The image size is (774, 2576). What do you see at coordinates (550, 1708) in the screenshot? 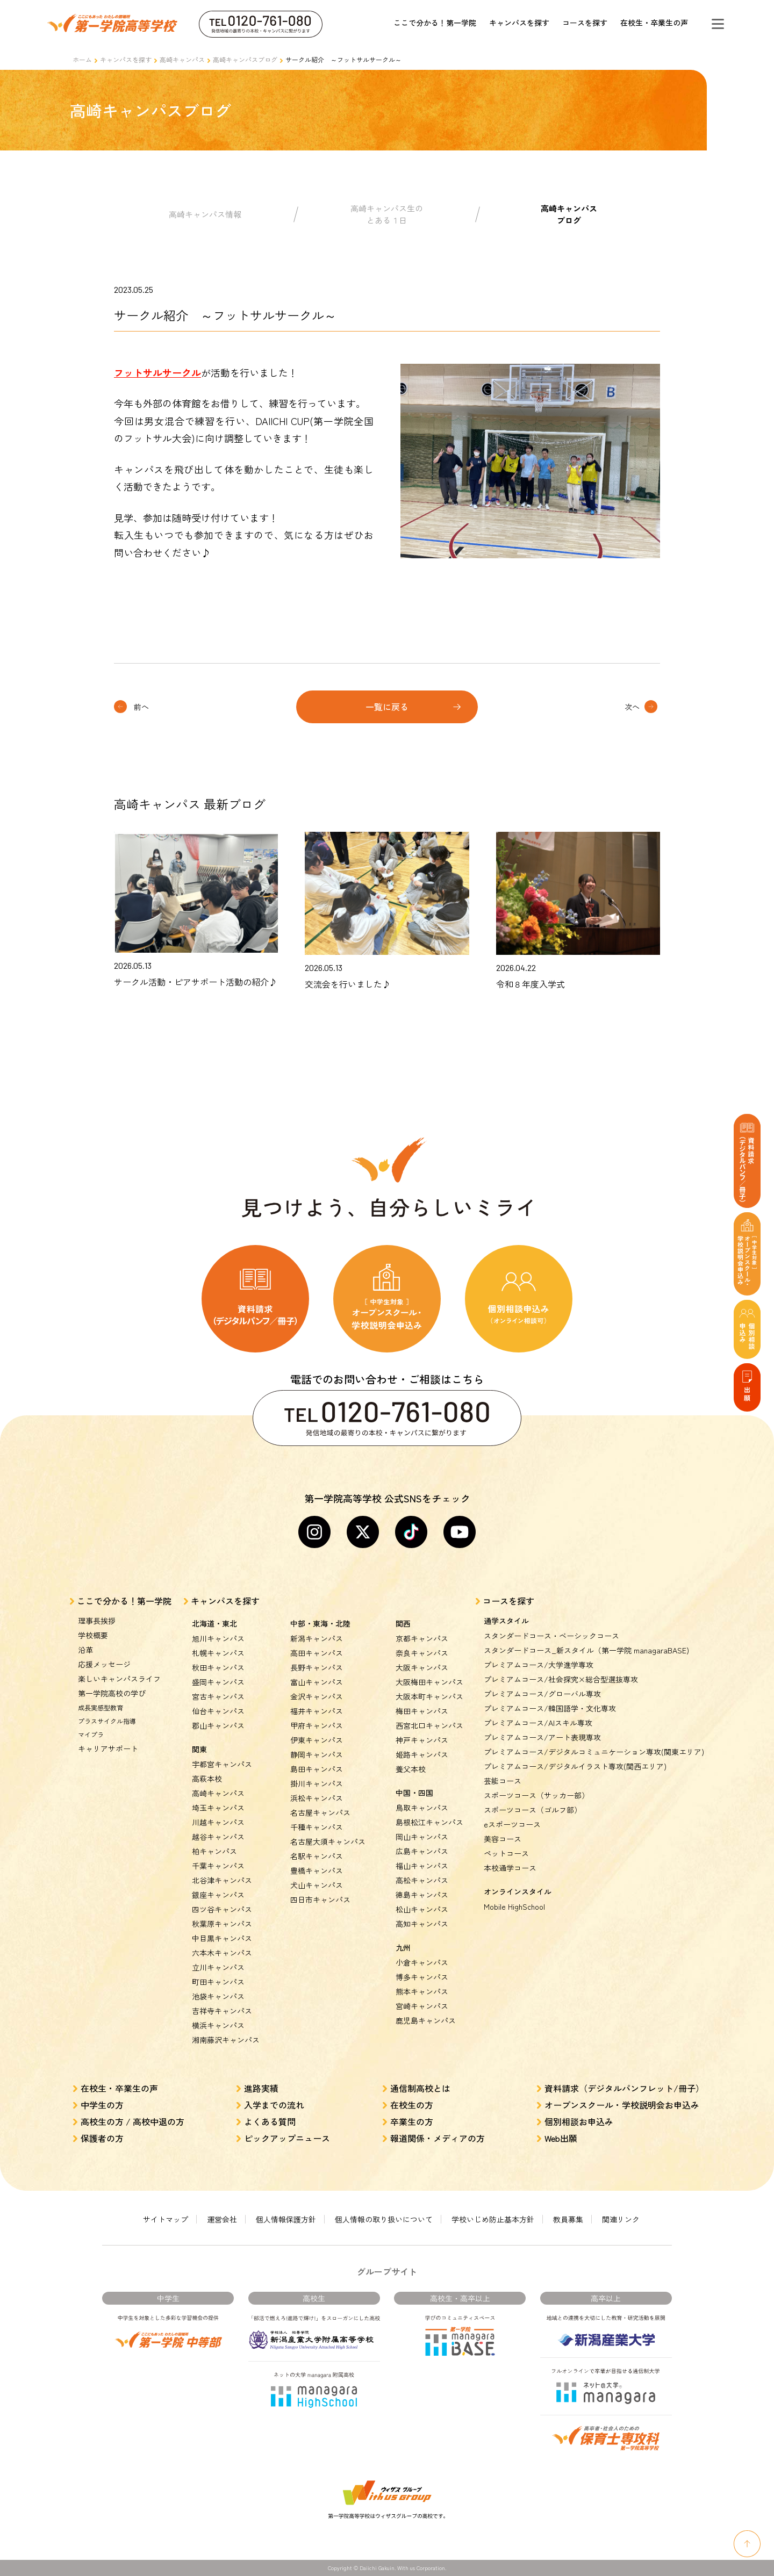
I see `プレミアムコース/韓国語学・文化専攻` at bounding box center [550, 1708].